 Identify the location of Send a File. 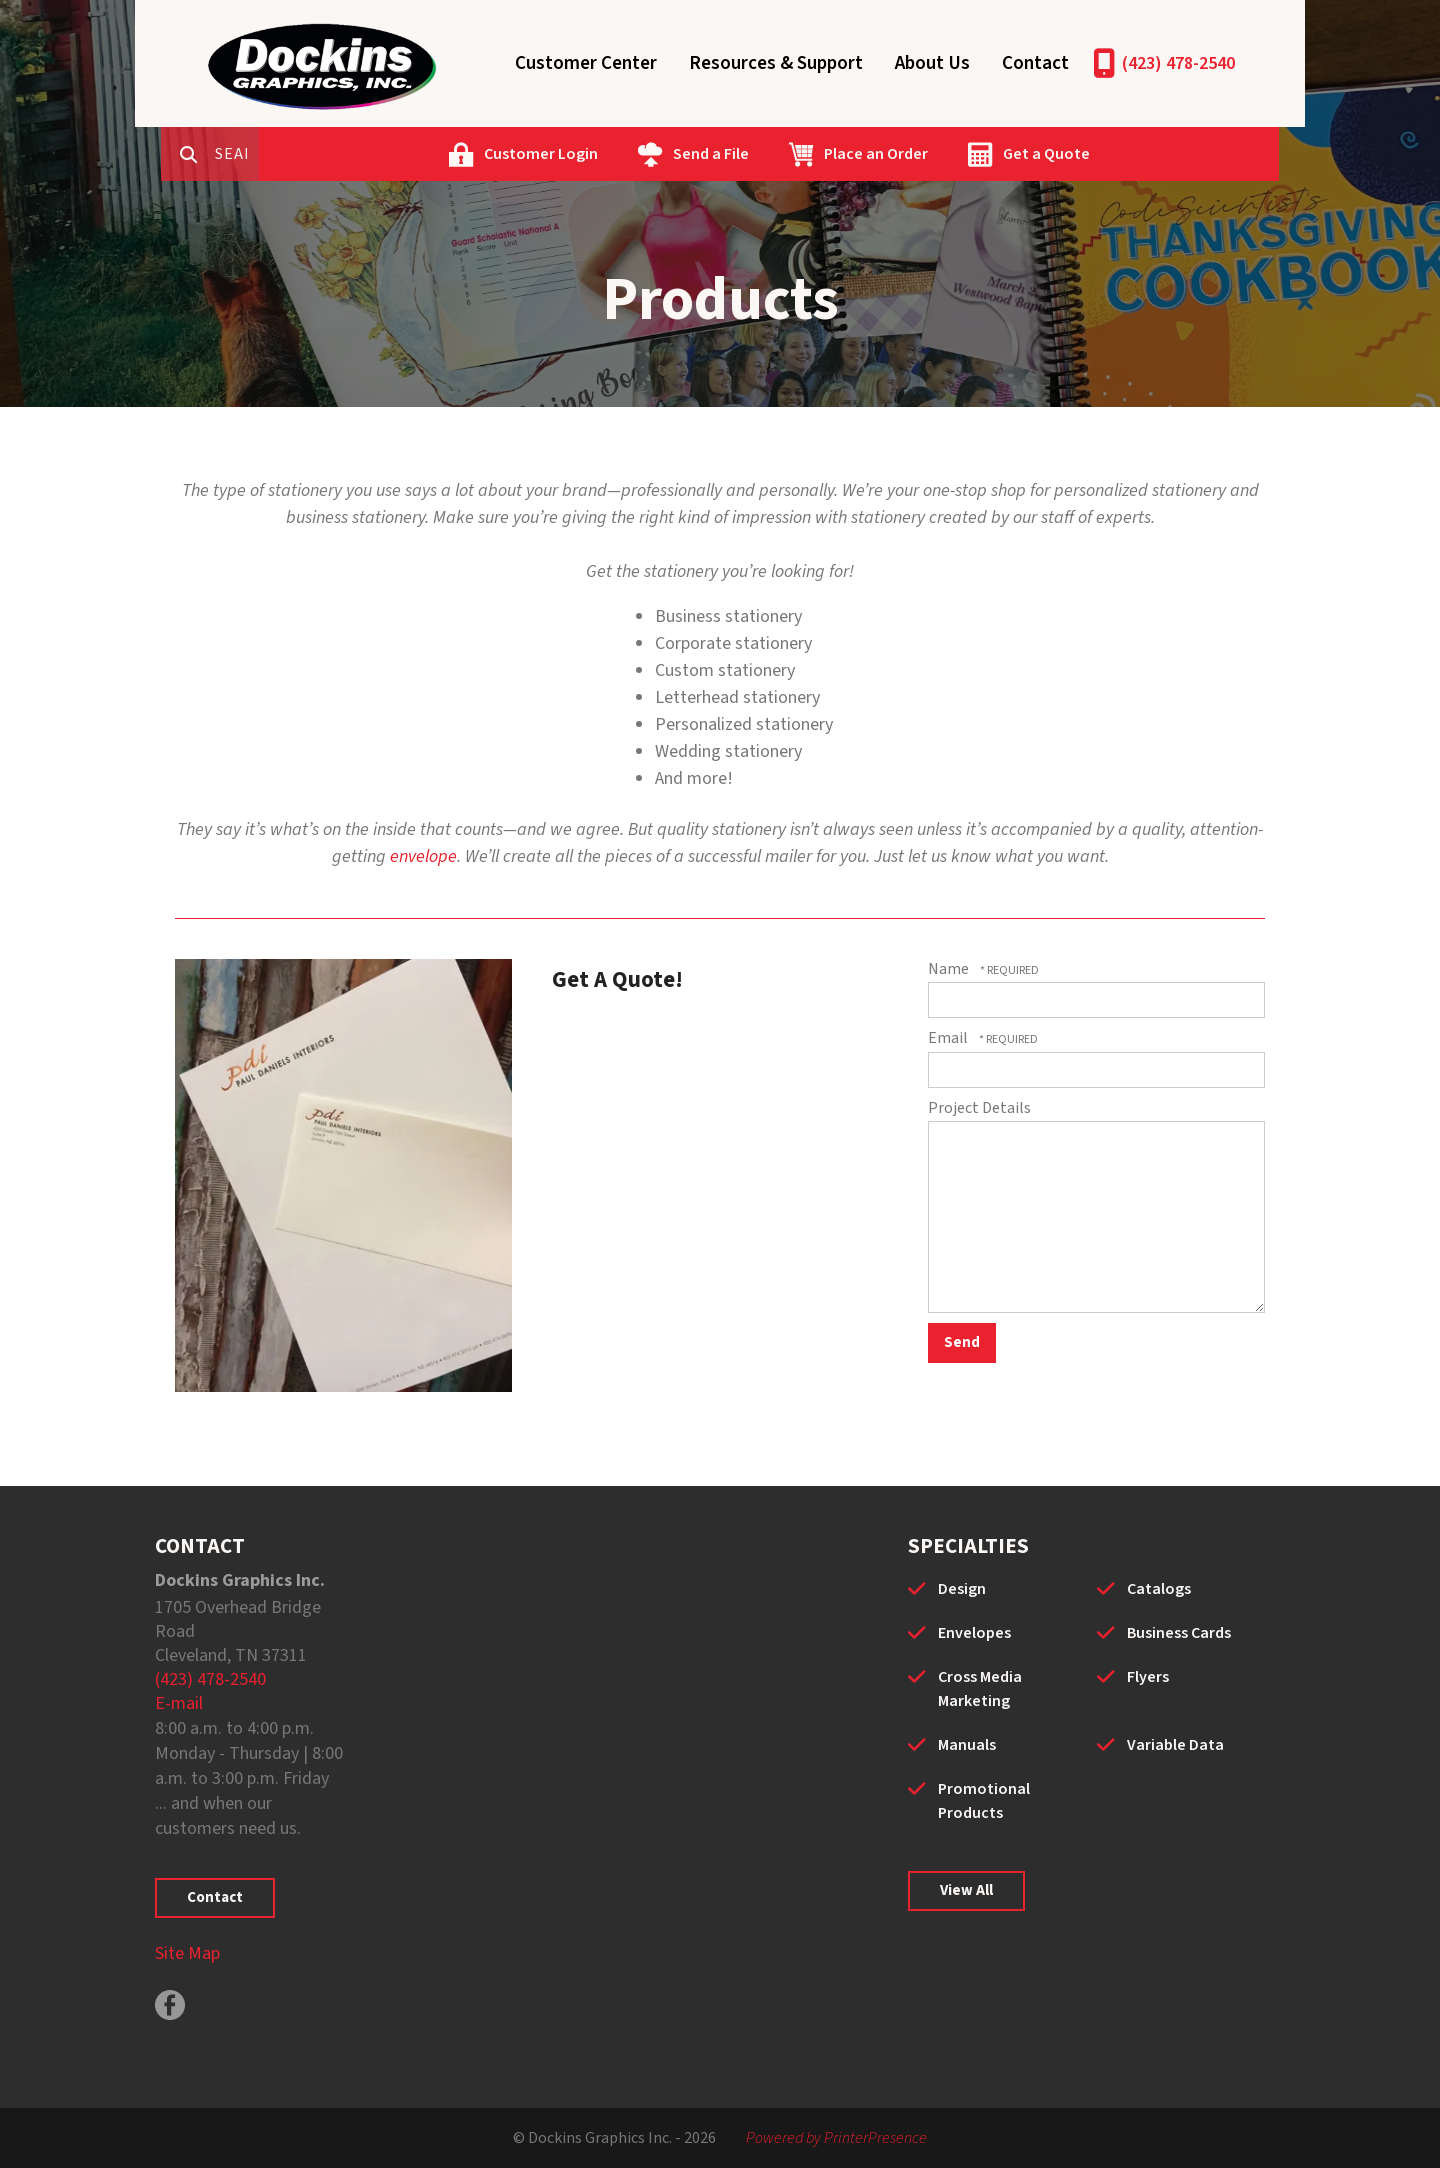
(789, 154).